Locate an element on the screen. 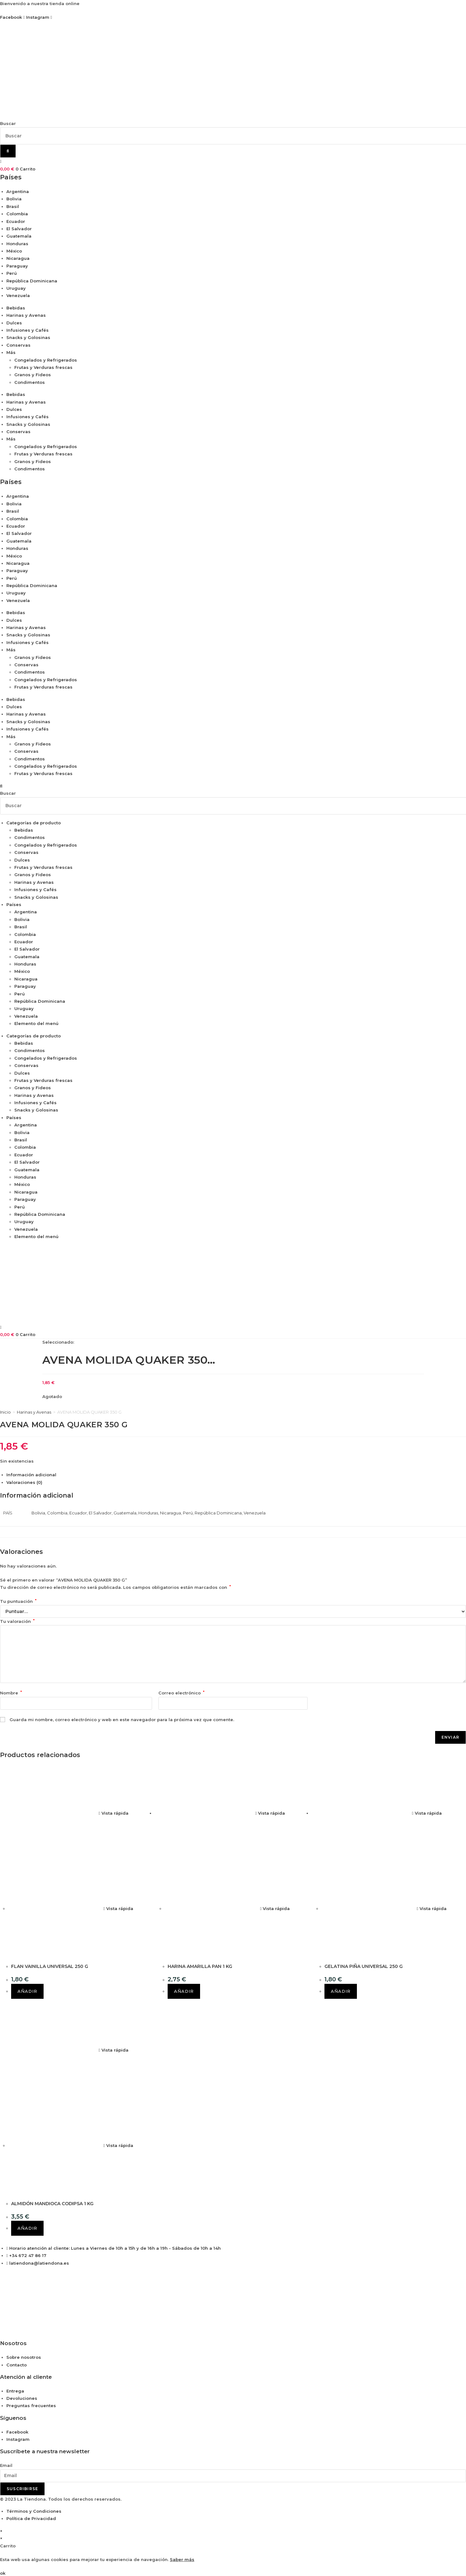 The image size is (466, 2576). Categorías de producto is located at coordinates (33, 822).